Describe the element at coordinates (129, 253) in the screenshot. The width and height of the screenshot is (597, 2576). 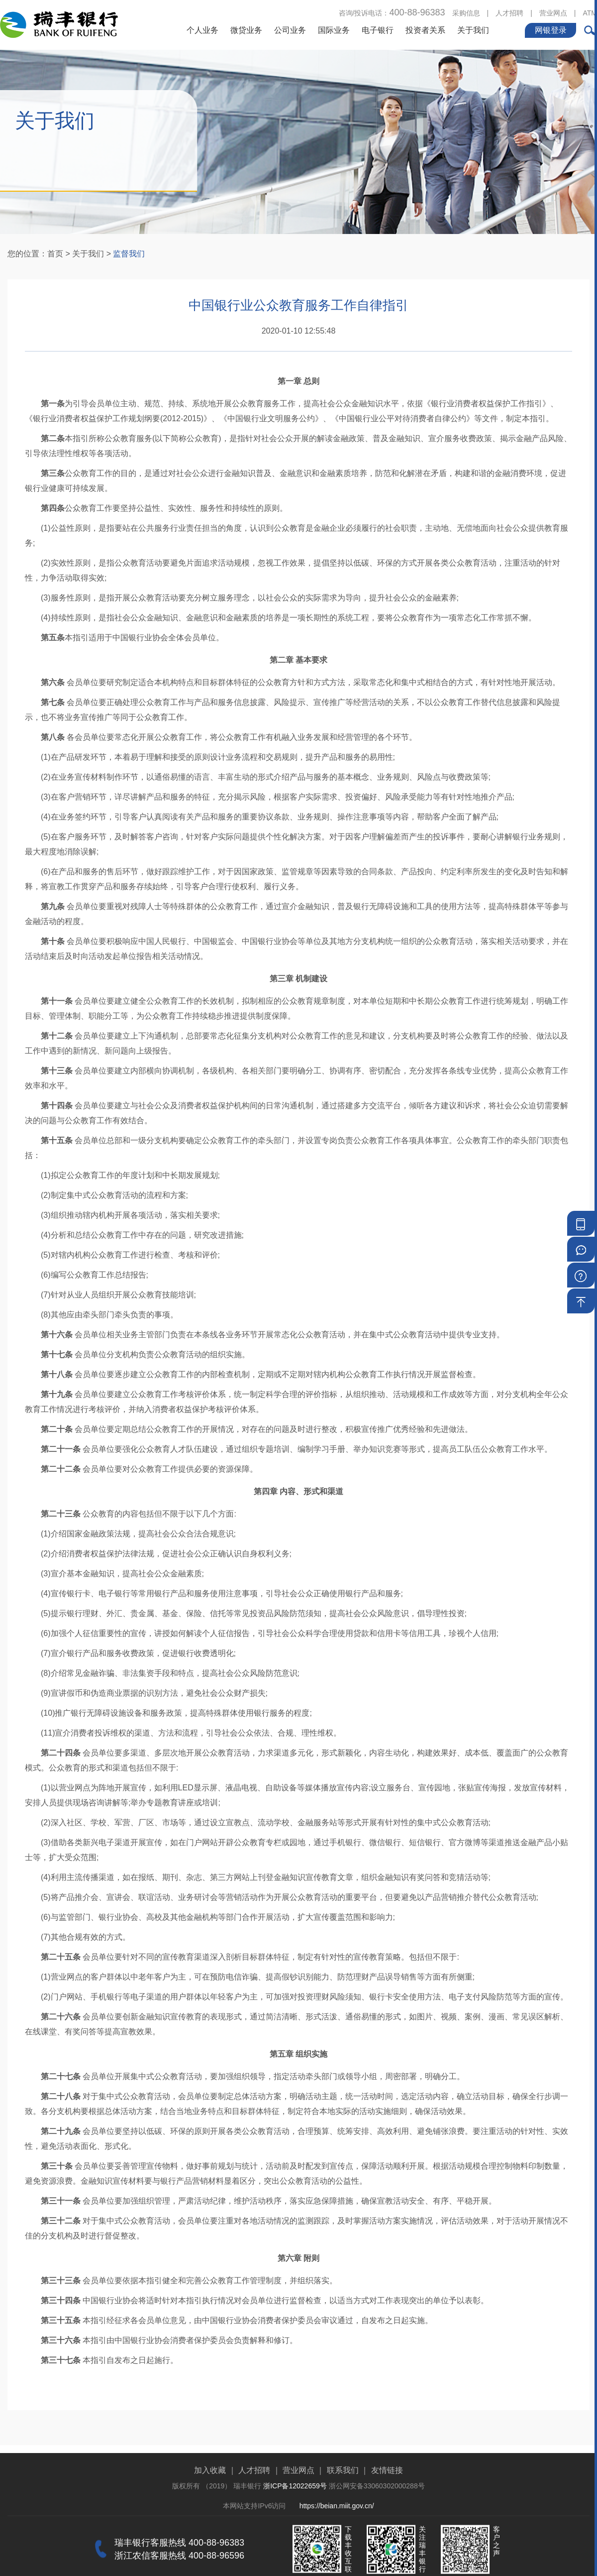
I see `监督我们` at that location.